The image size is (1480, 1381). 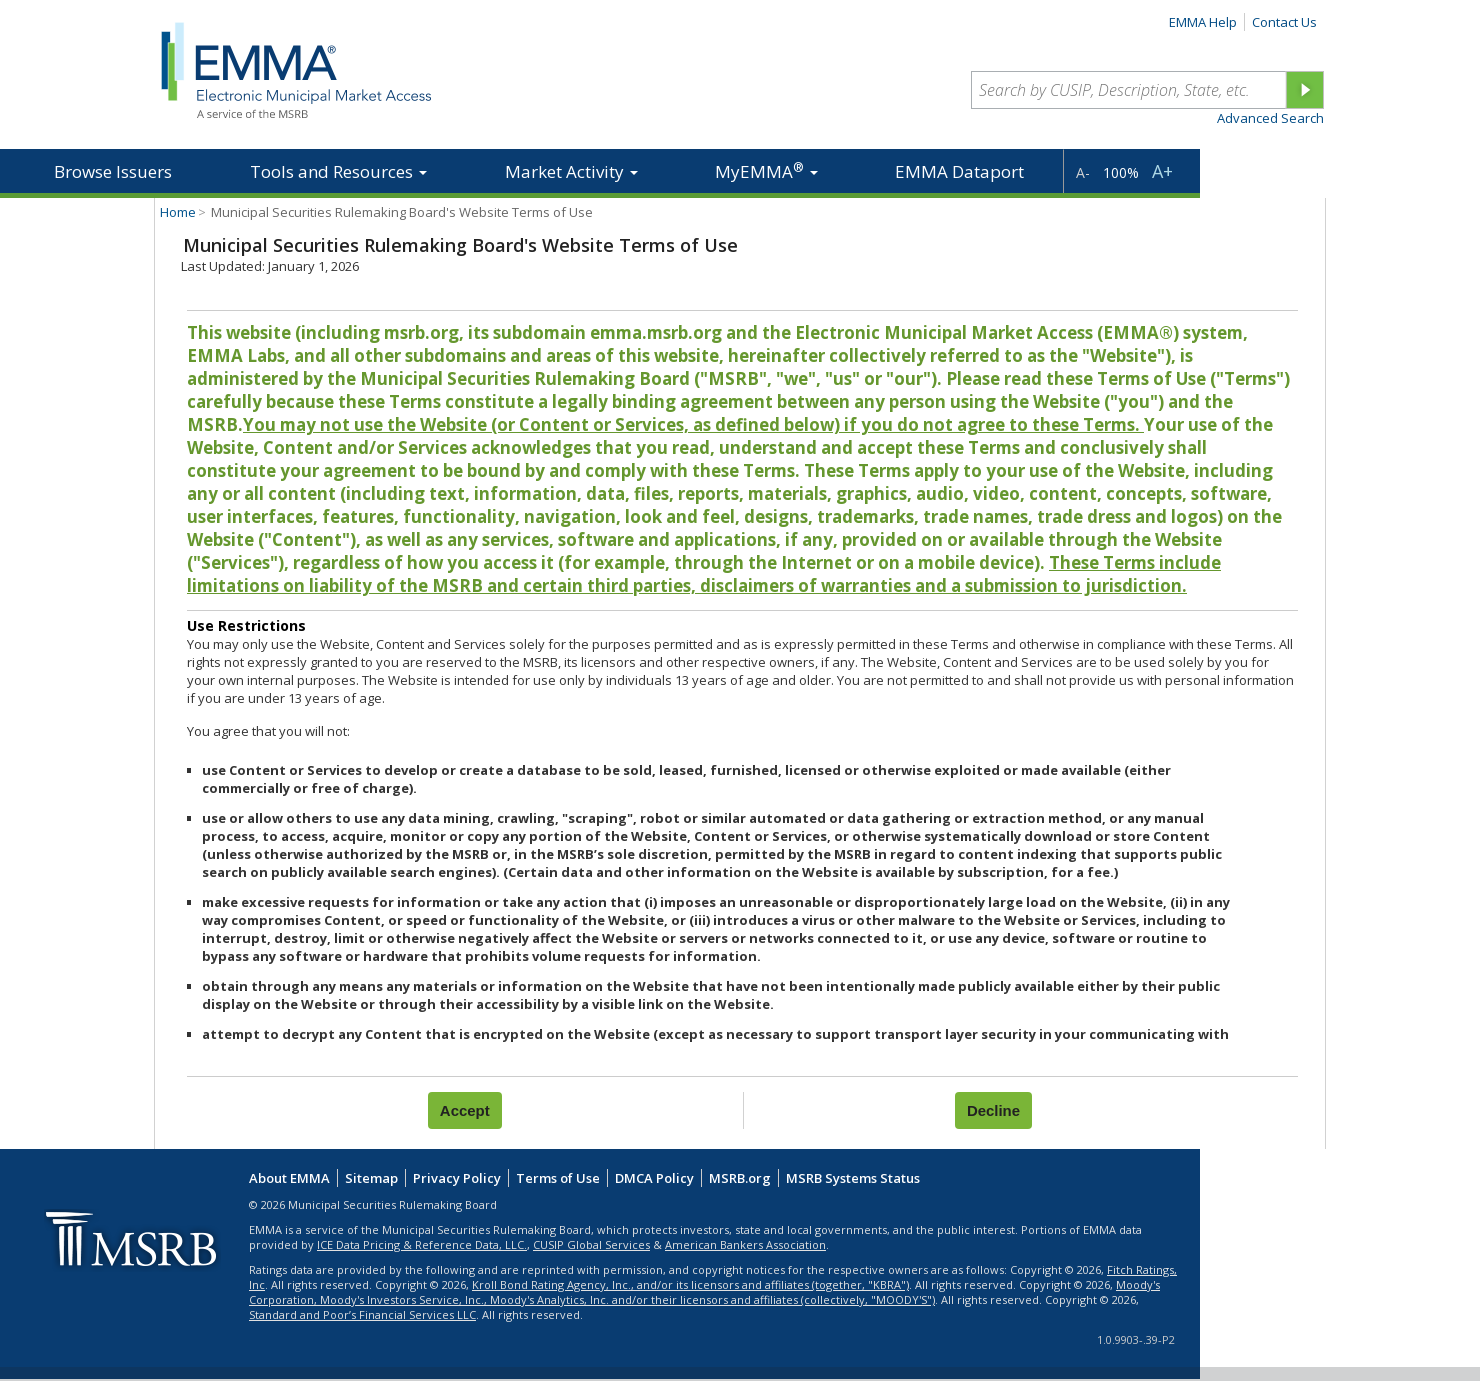 What do you see at coordinates (690, 1284) in the screenshot?
I see `Kroll Bond Rating Agency, Inc., and/or its licensors and affiliates (together, "KBRA")` at bounding box center [690, 1284].